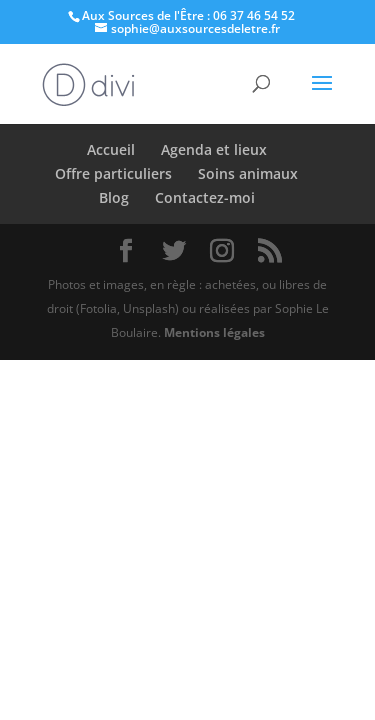  What do you see at coordinates (111, 149) in the screenshot?
I see `Accueil` at bounding box center [111, 149].